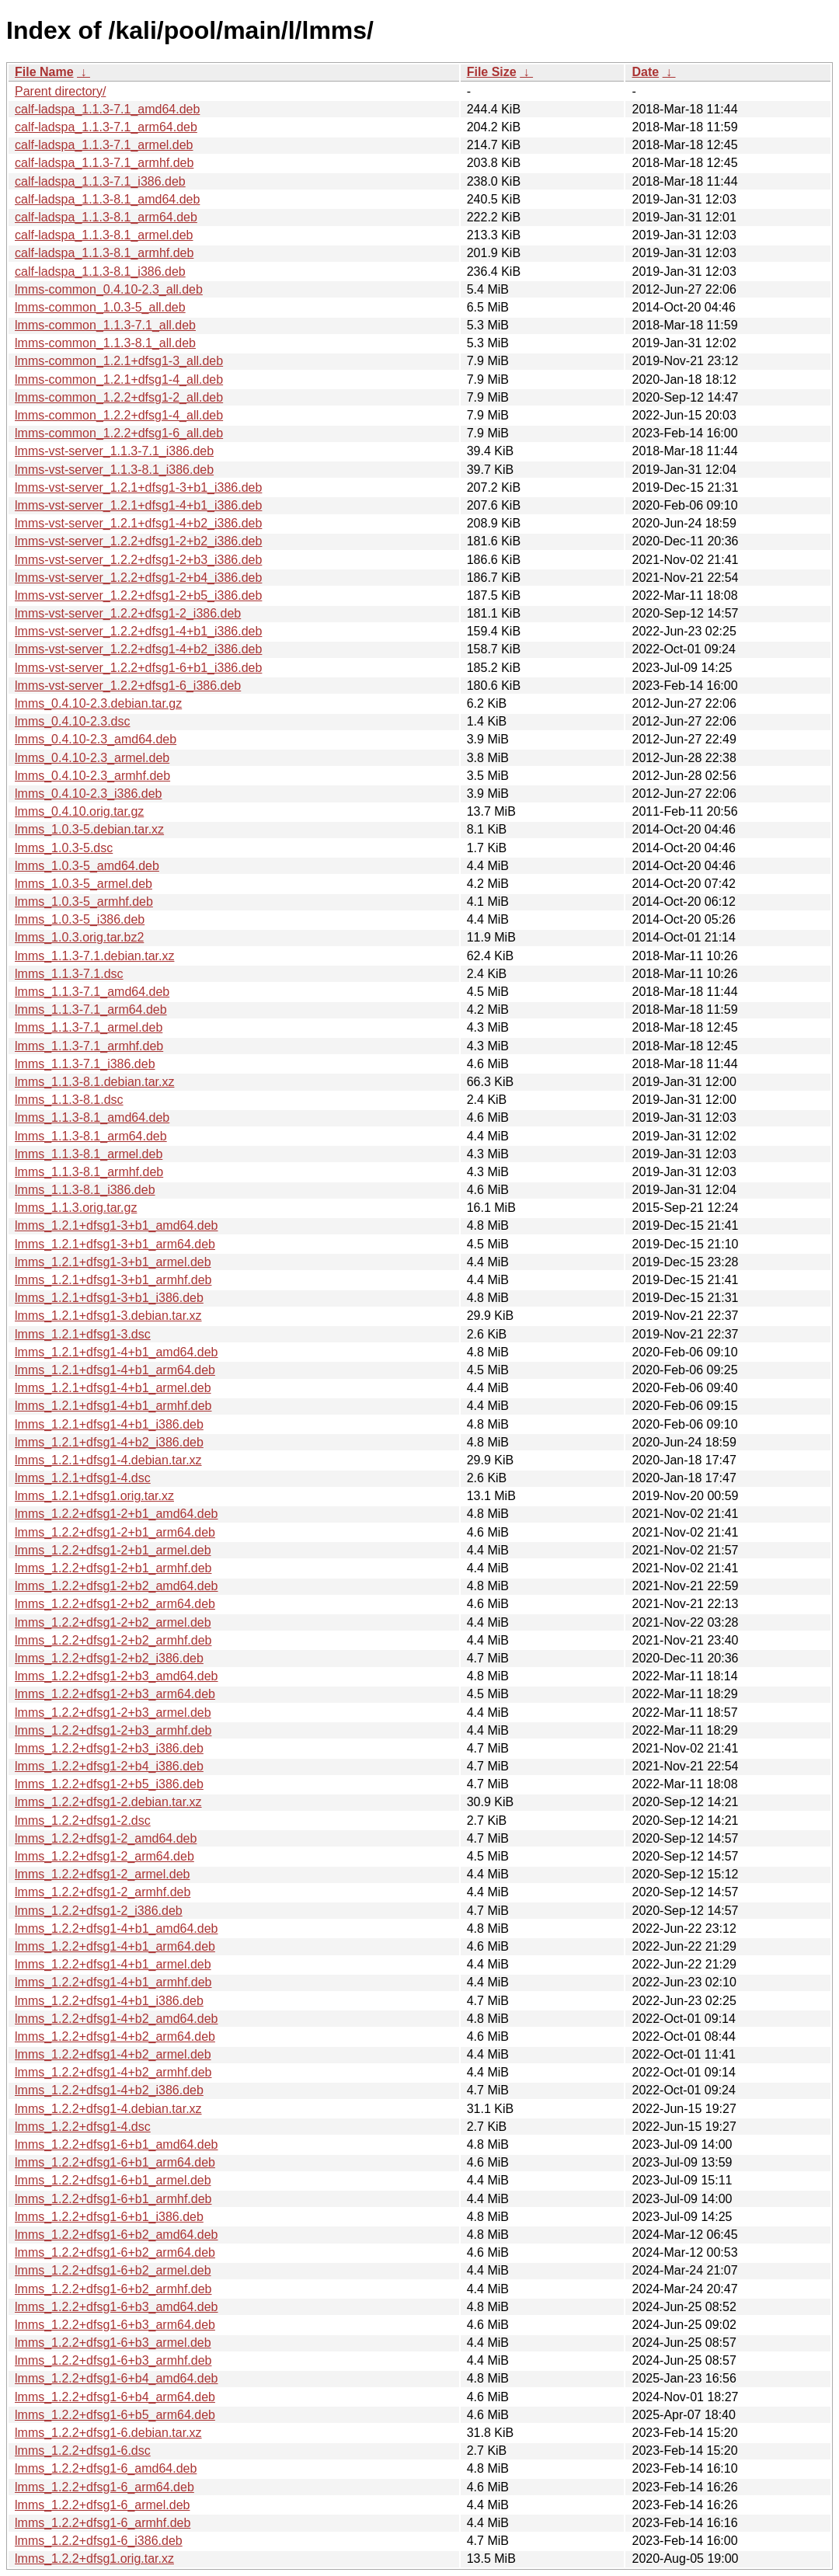 The width and height of the screenshot is (839, 2576). What do you see at coordinates (91, 1009) in the screenshot?
I see `lmms_1.1.3-7.1_arm64.deb` at bounding box center [91, 1009].